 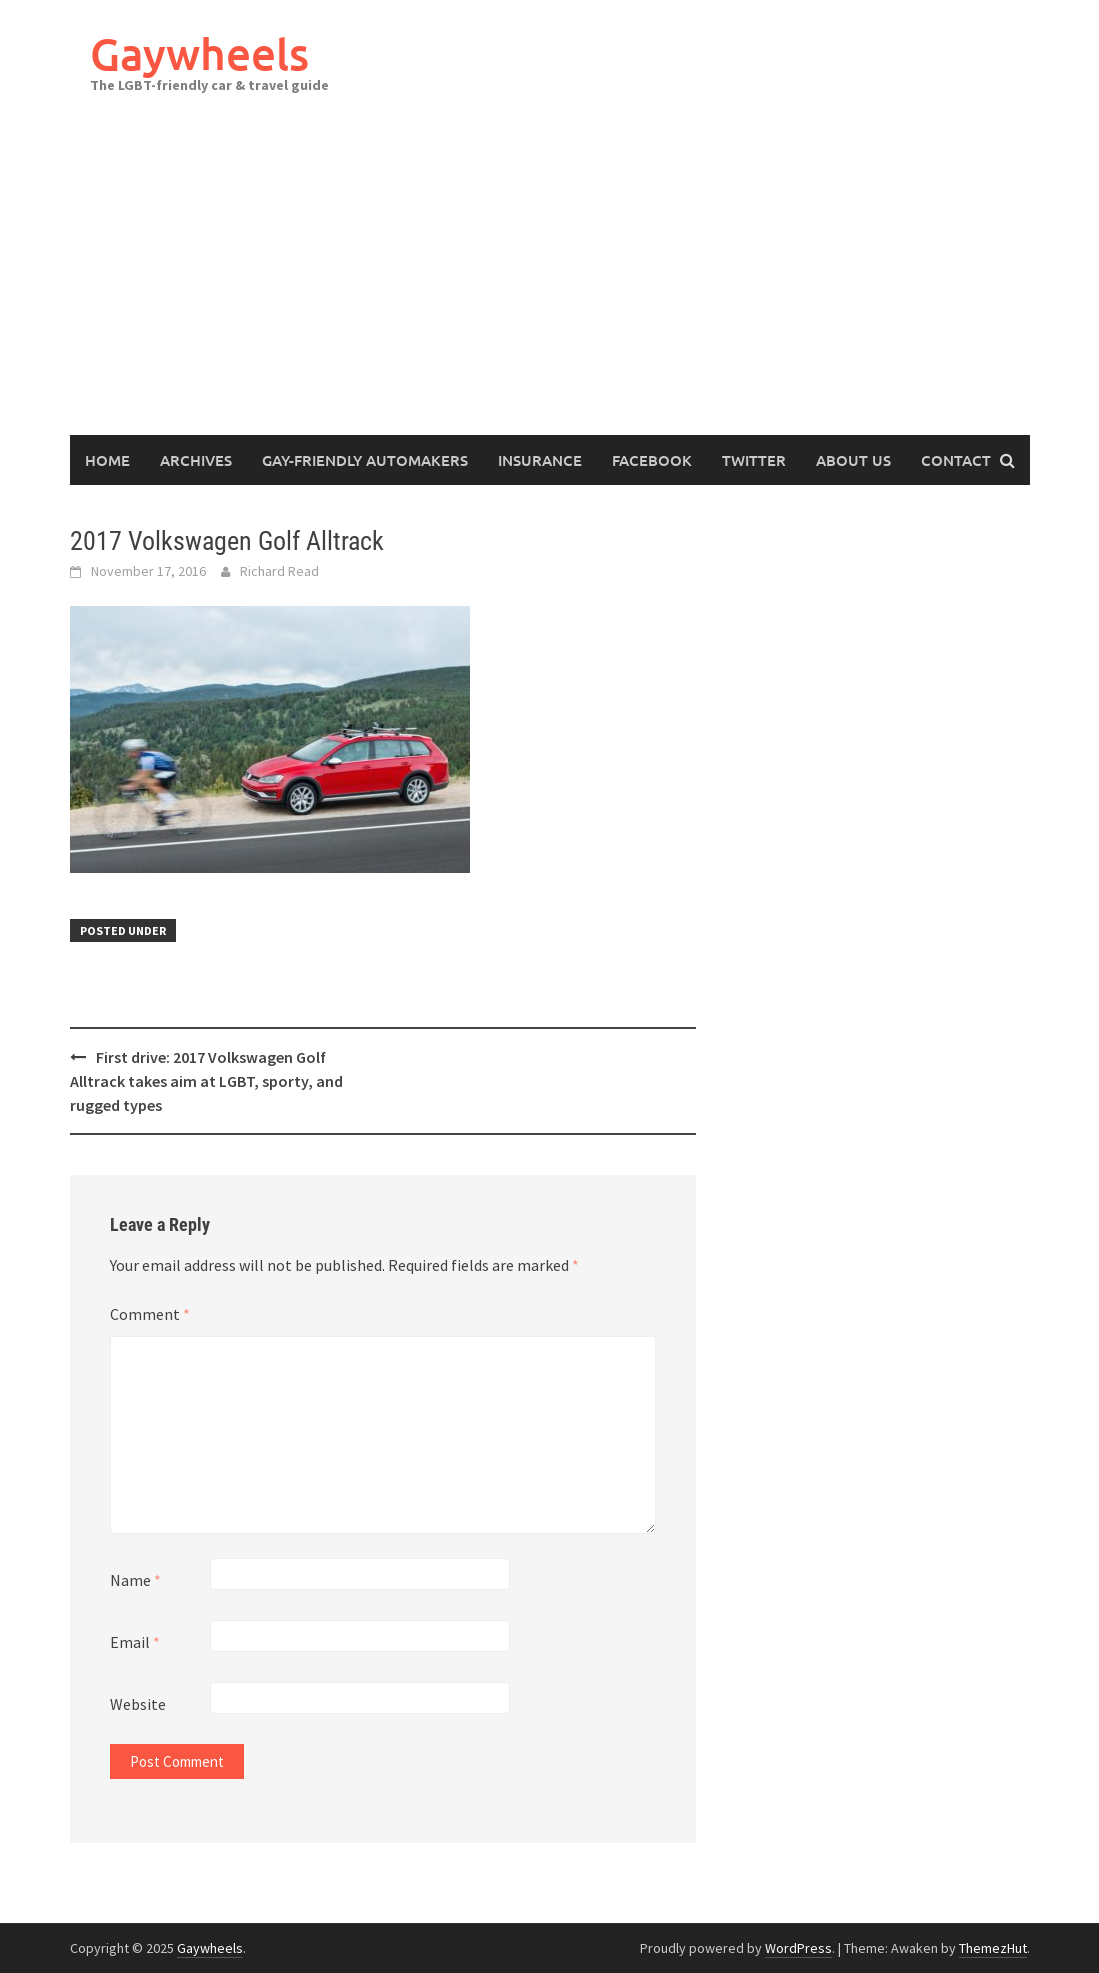 I want to click on Home, so click(x=107, y=460).